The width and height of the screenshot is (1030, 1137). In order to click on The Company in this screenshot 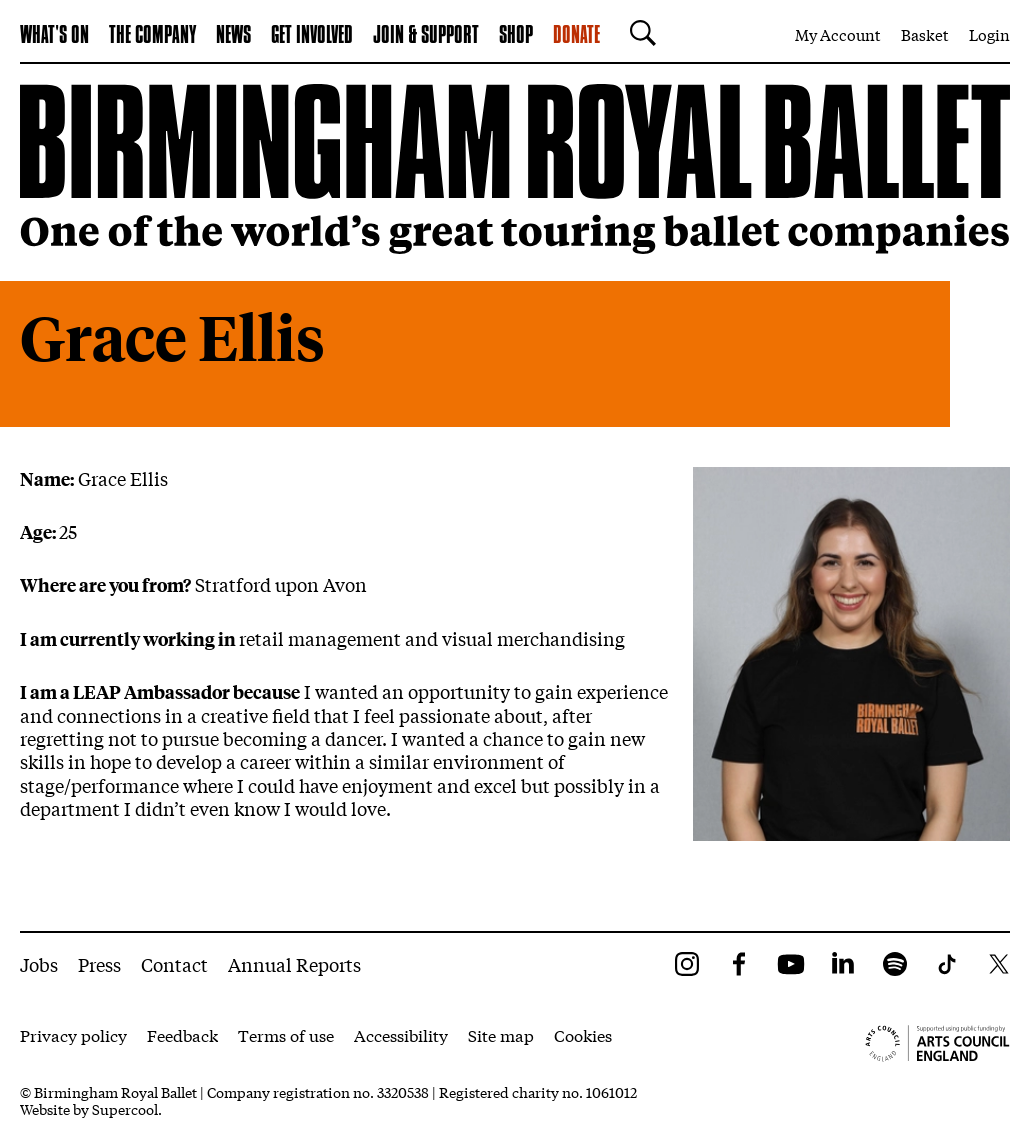, I will do `click(152, 36)`.